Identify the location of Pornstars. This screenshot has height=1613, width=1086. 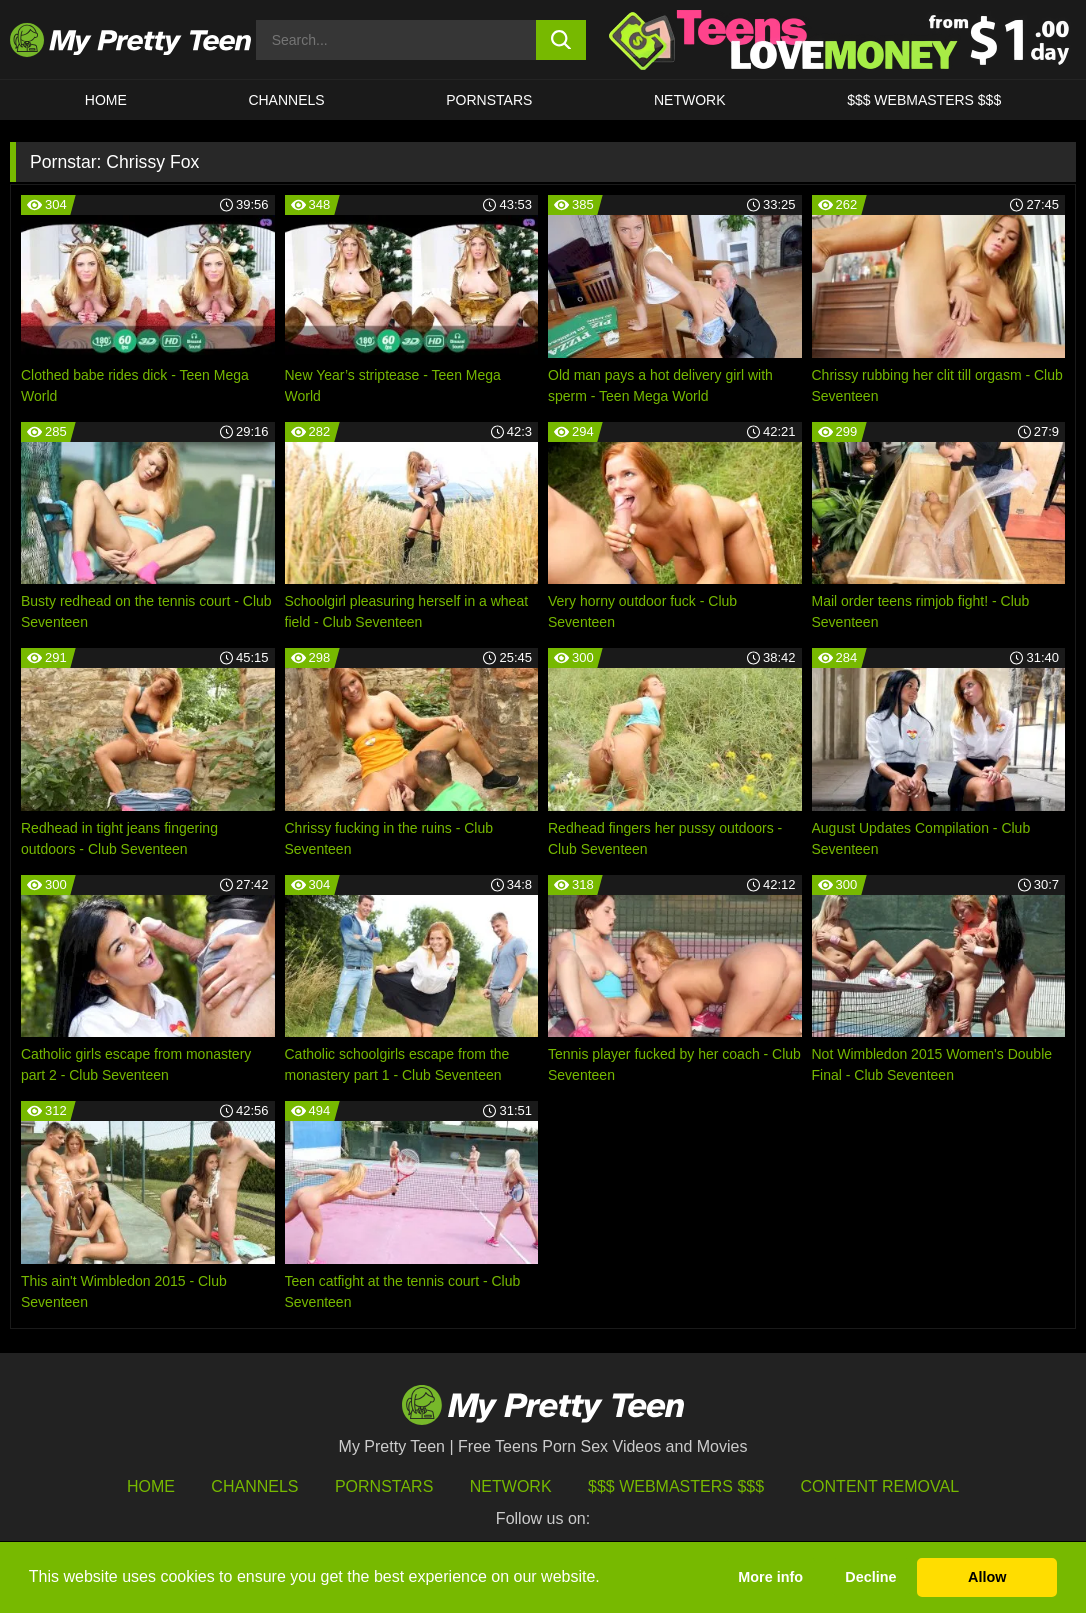
(489, 100).